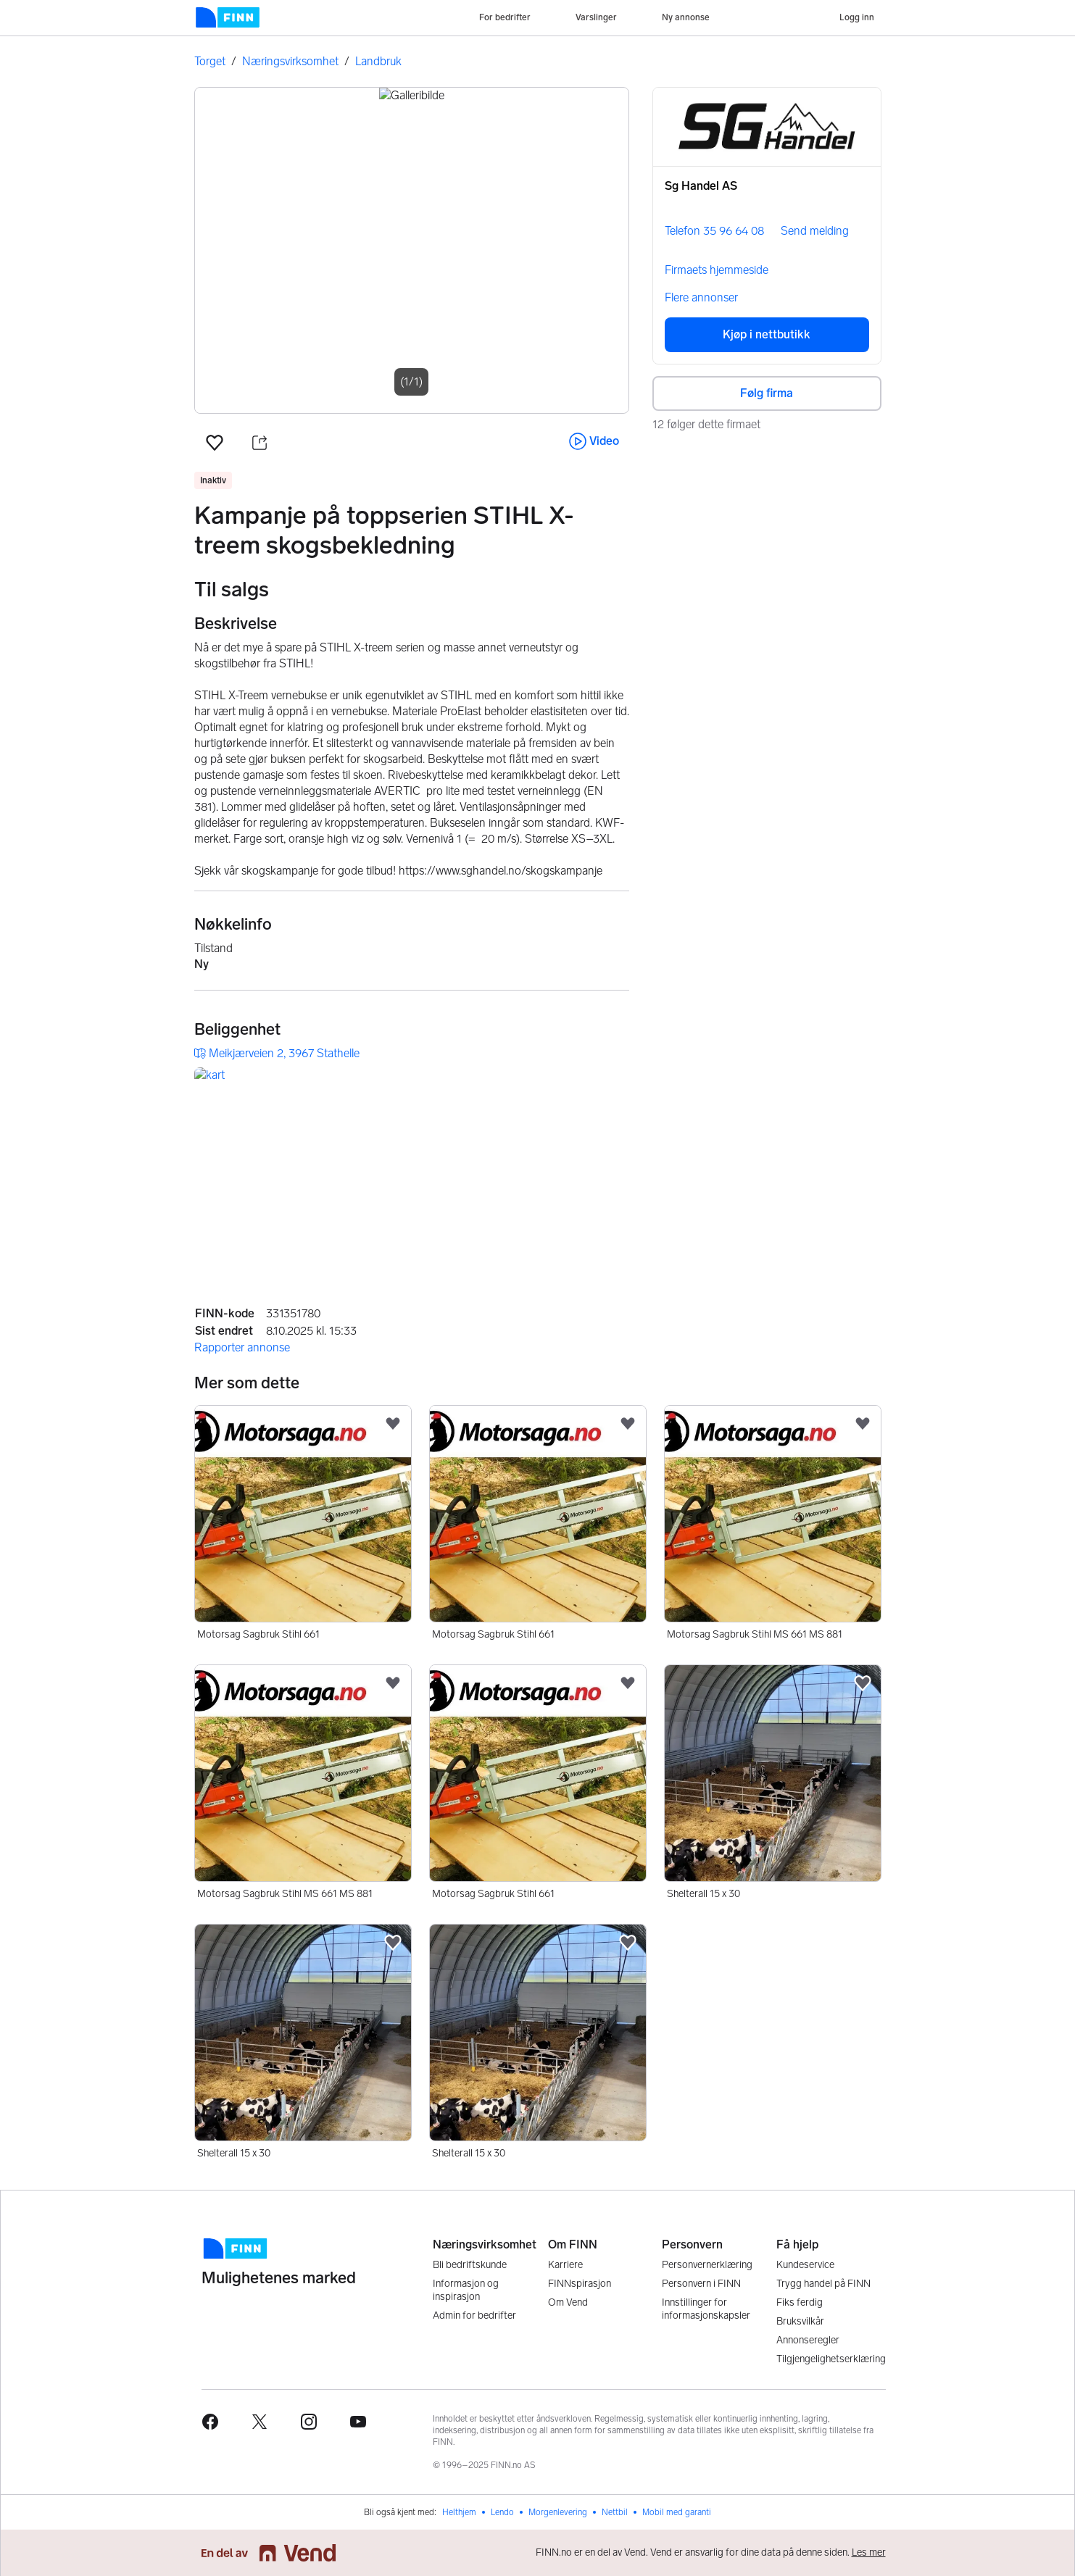  What do you see at coordinates (766, 393) in the screenshot?
I see `Følg firma [button]` at bounding box center [766, 393].